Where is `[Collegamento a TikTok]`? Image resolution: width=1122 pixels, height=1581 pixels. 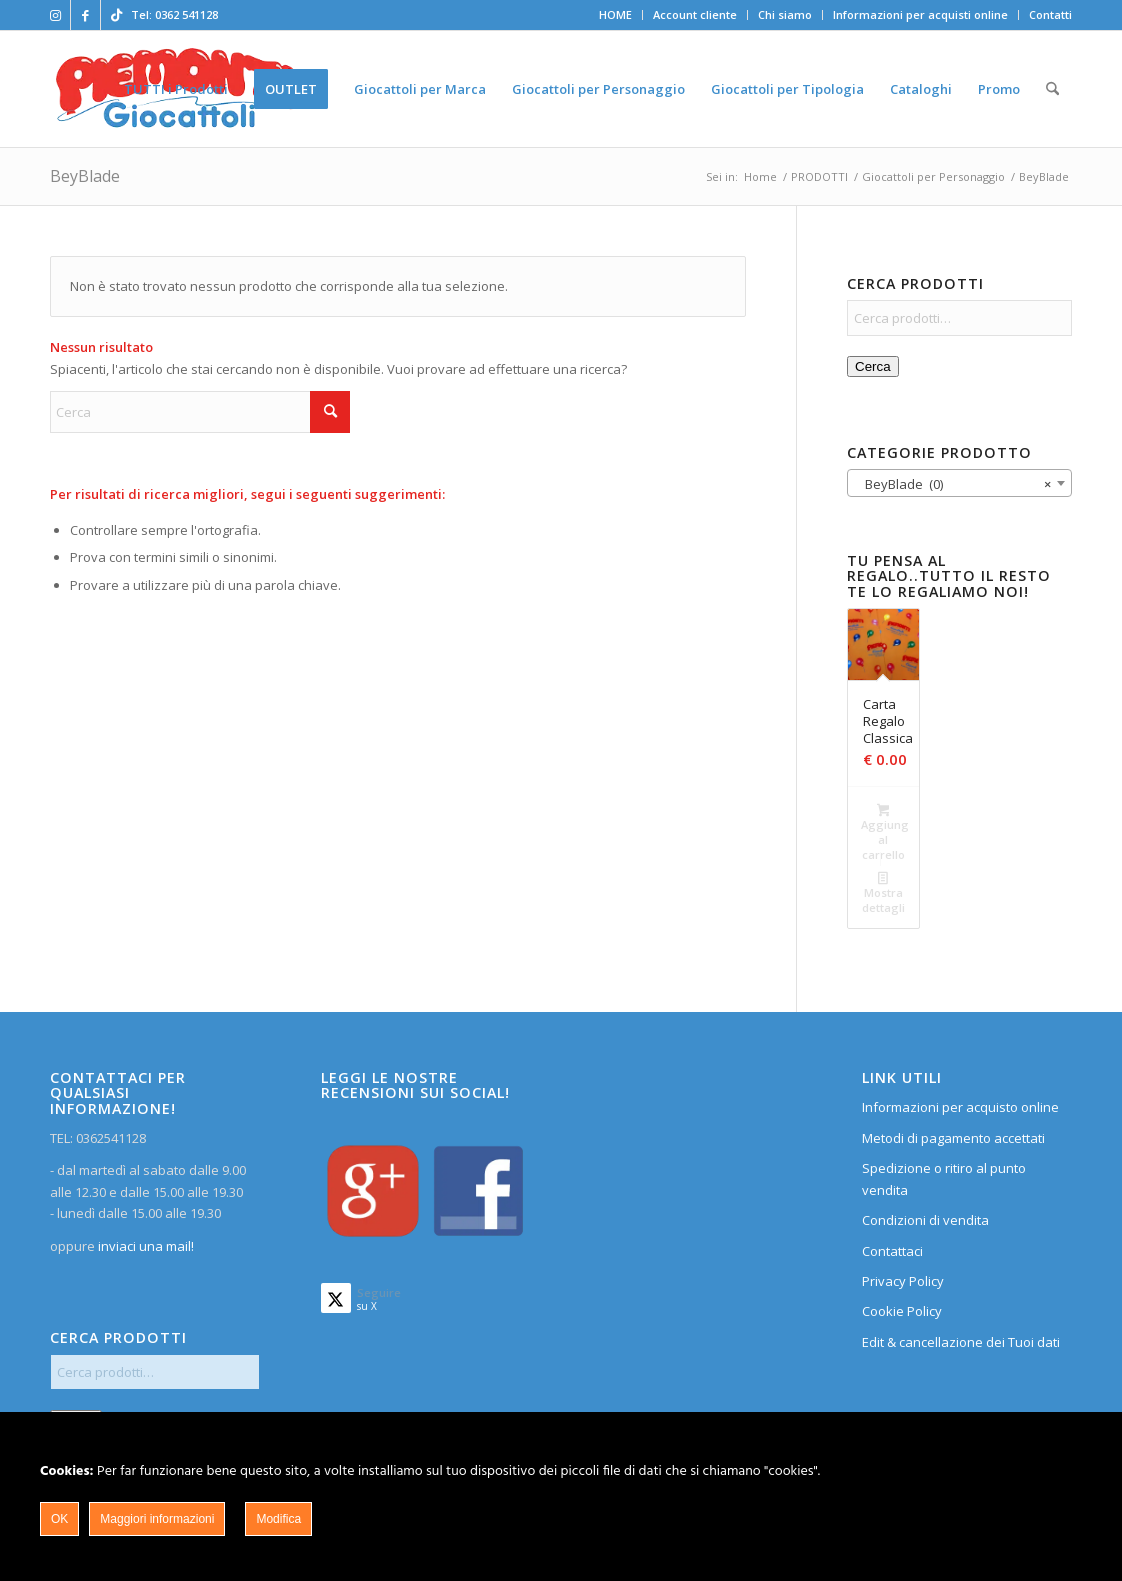 [Collegamento a TikTok] is located at coordinates (116, 15).